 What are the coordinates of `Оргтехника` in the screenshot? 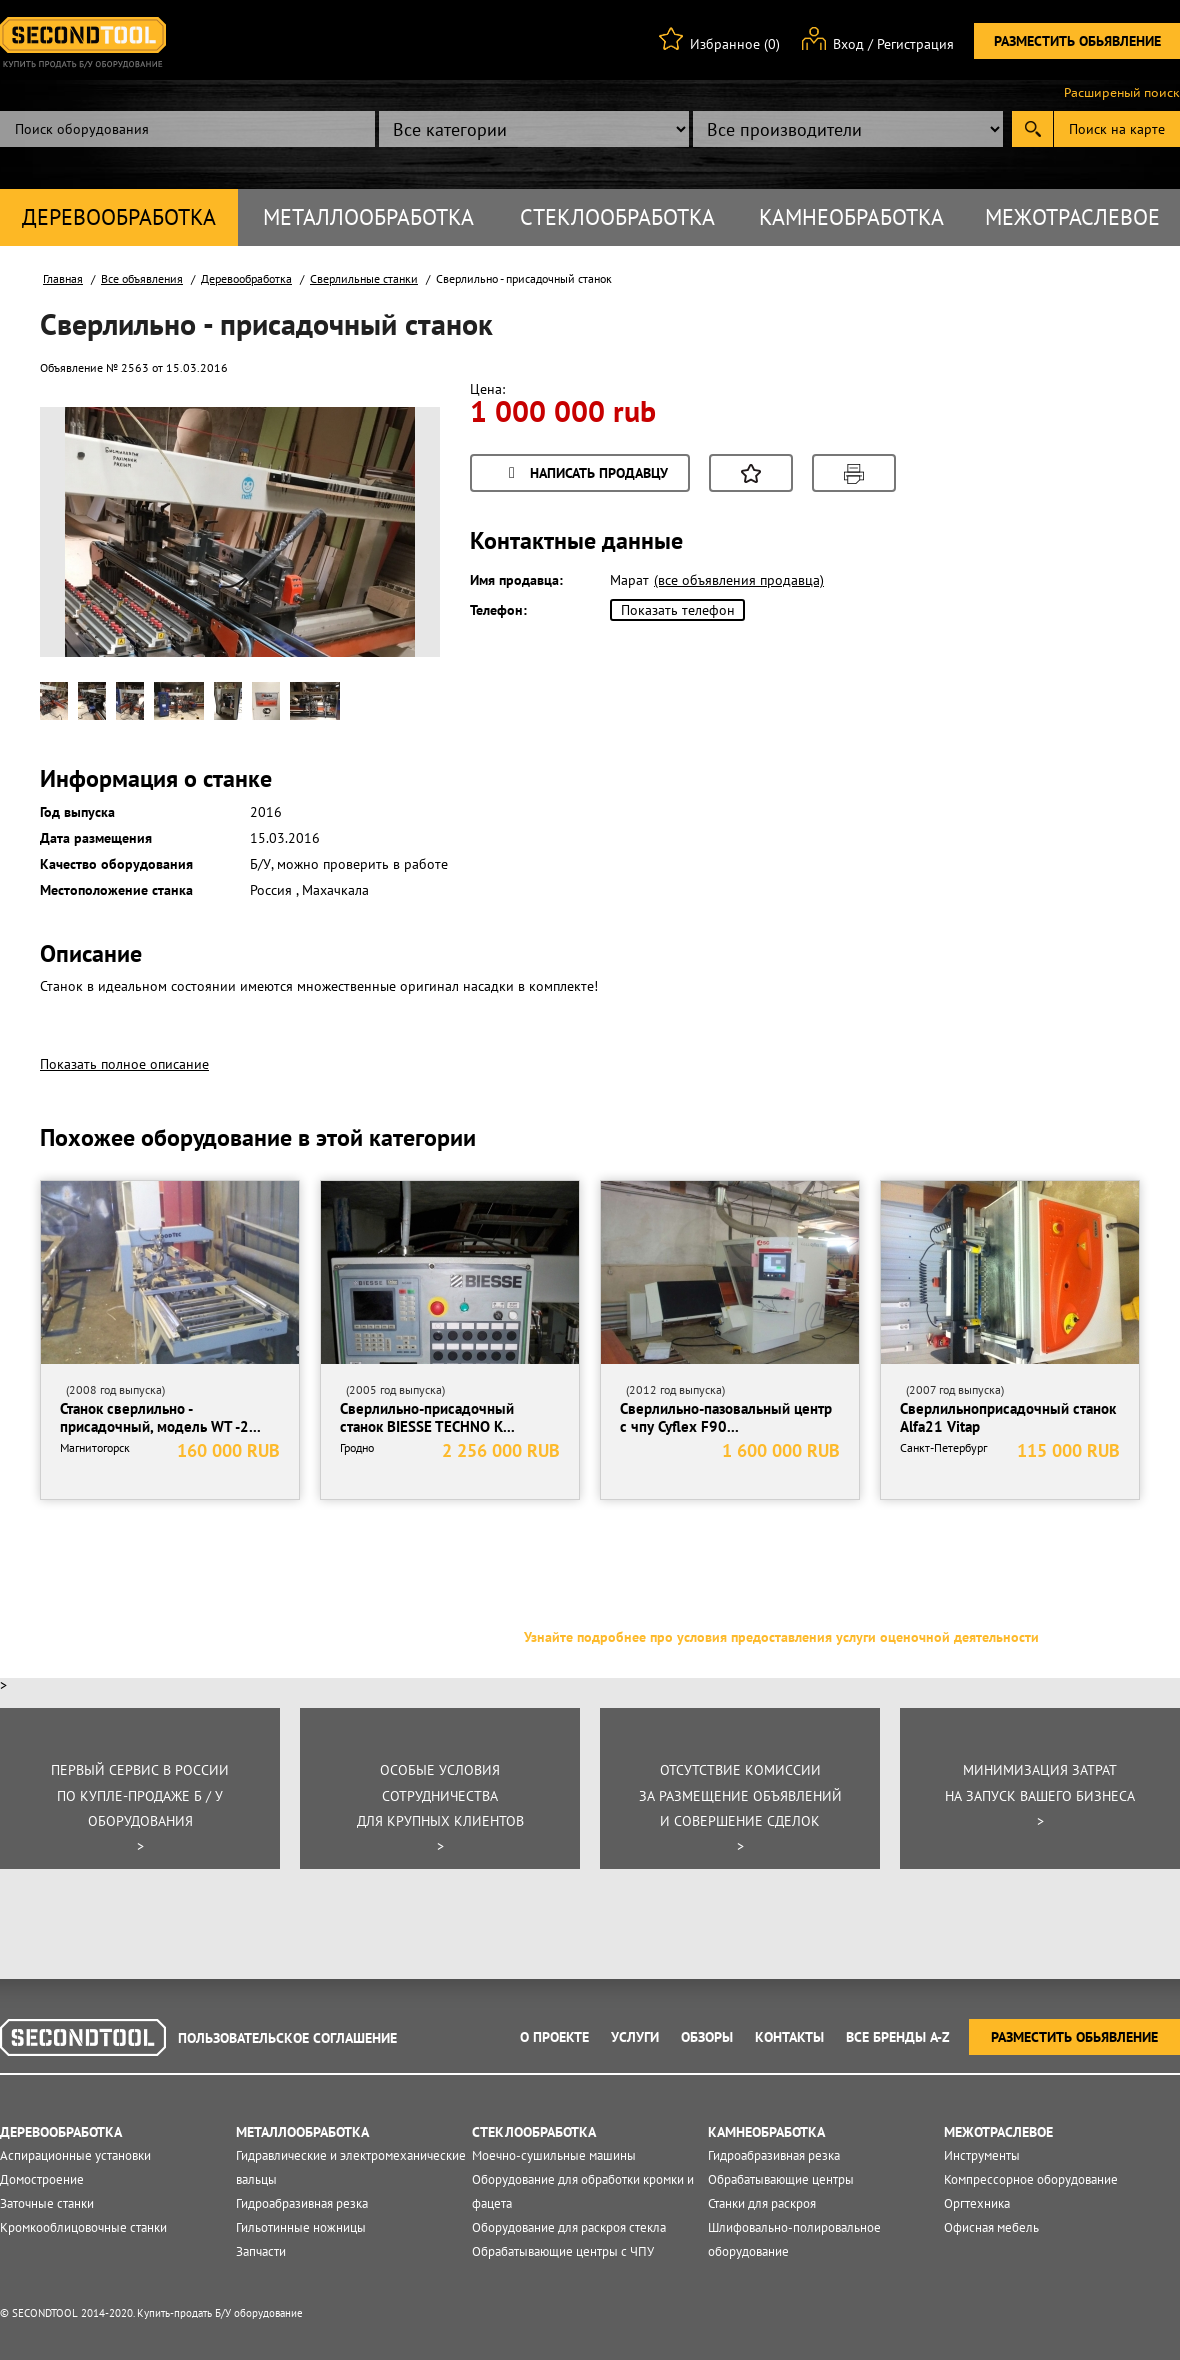 It's located at (977, 2203).